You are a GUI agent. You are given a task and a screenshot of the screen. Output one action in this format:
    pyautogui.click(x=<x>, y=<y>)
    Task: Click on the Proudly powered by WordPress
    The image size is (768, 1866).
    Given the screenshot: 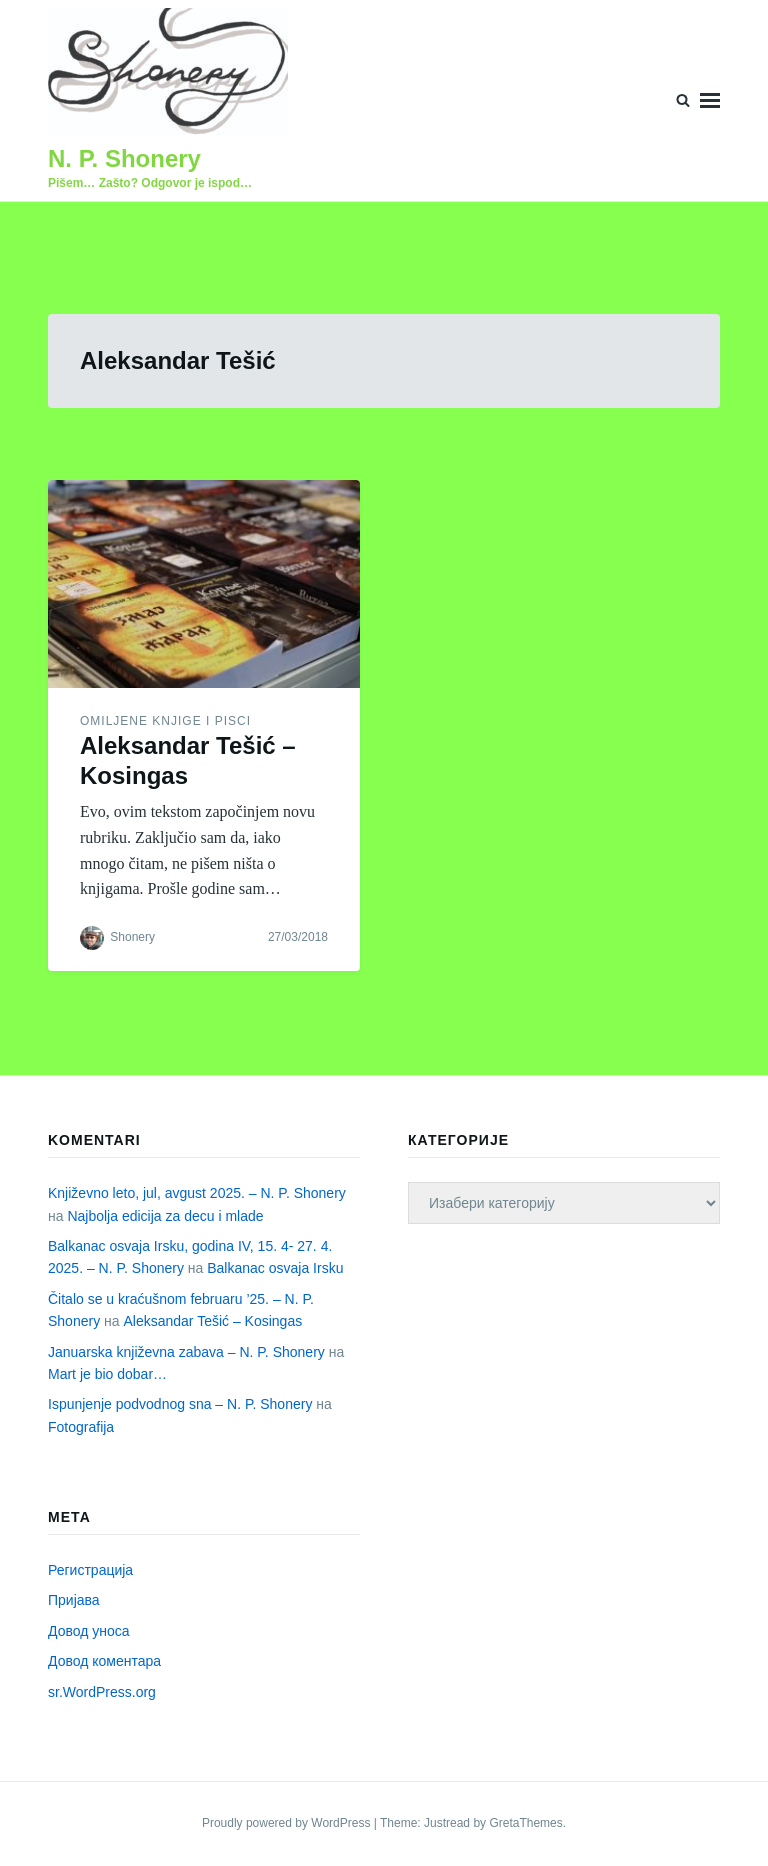 What is the action you would take?
    pyautogui.click(x=288, y=1823)
    